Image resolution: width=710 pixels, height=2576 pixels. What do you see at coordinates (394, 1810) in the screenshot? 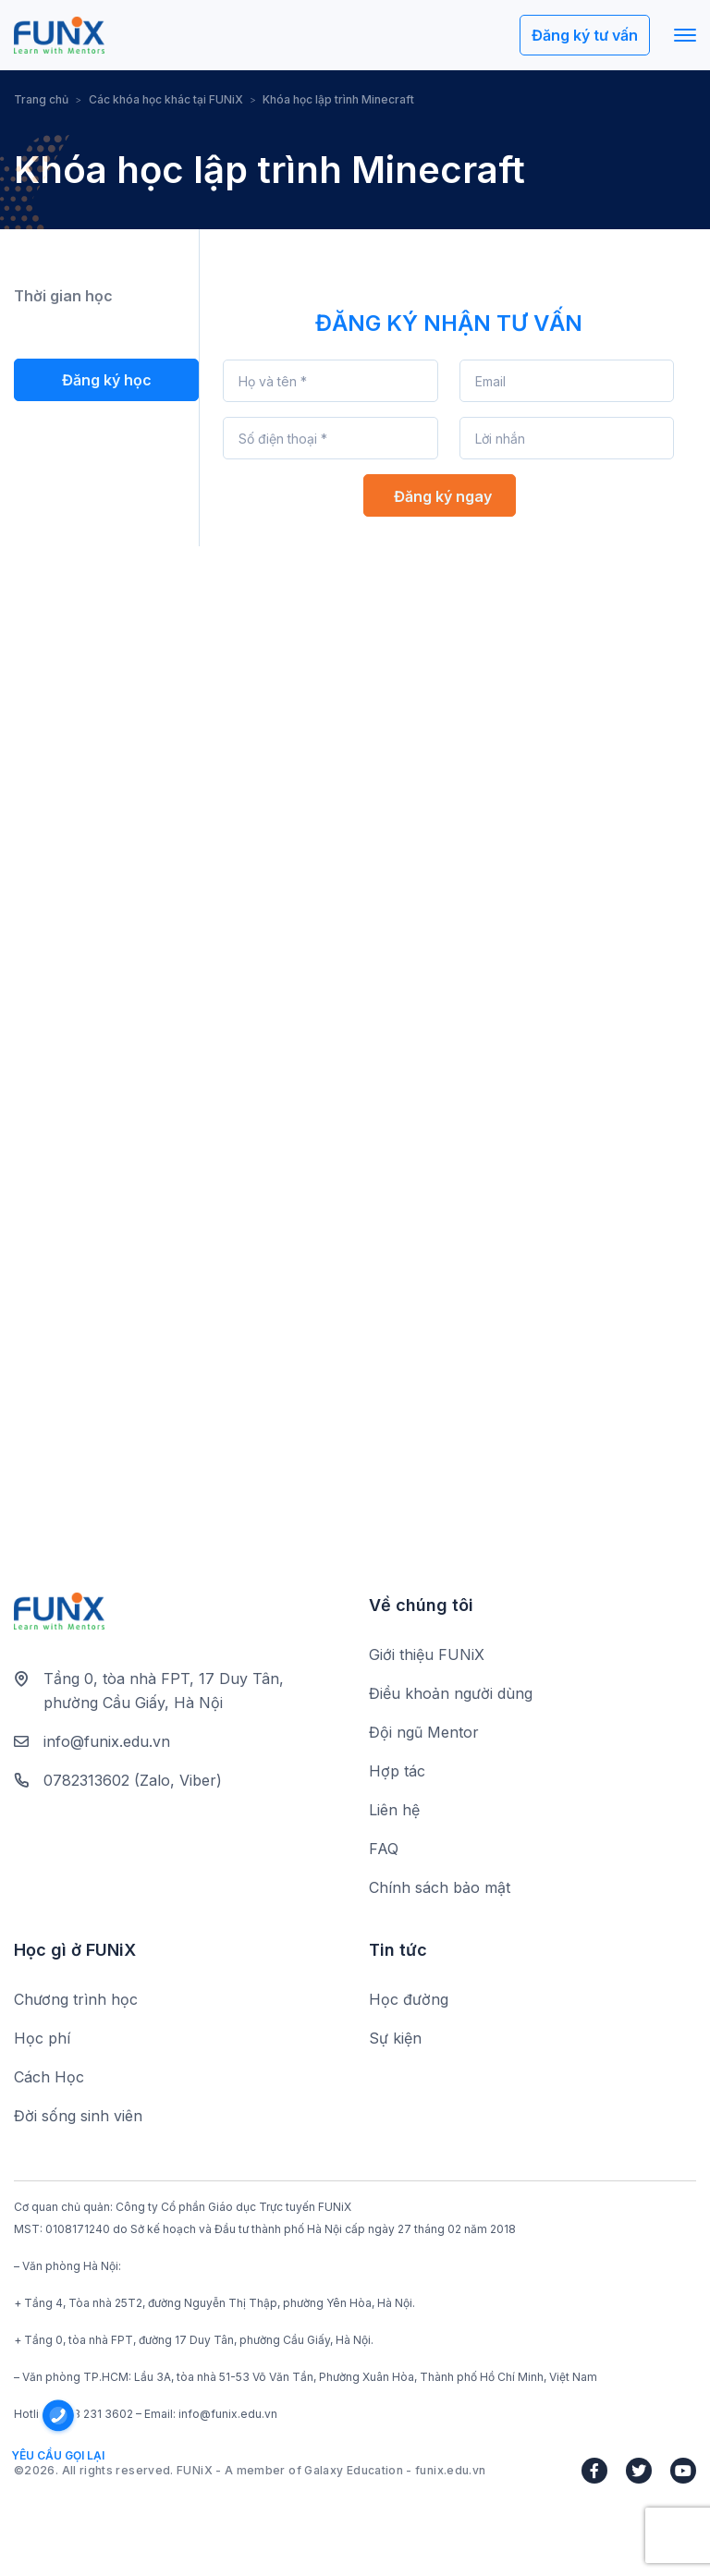
I see `Liên hệ` at bounding box center [394, 1810].